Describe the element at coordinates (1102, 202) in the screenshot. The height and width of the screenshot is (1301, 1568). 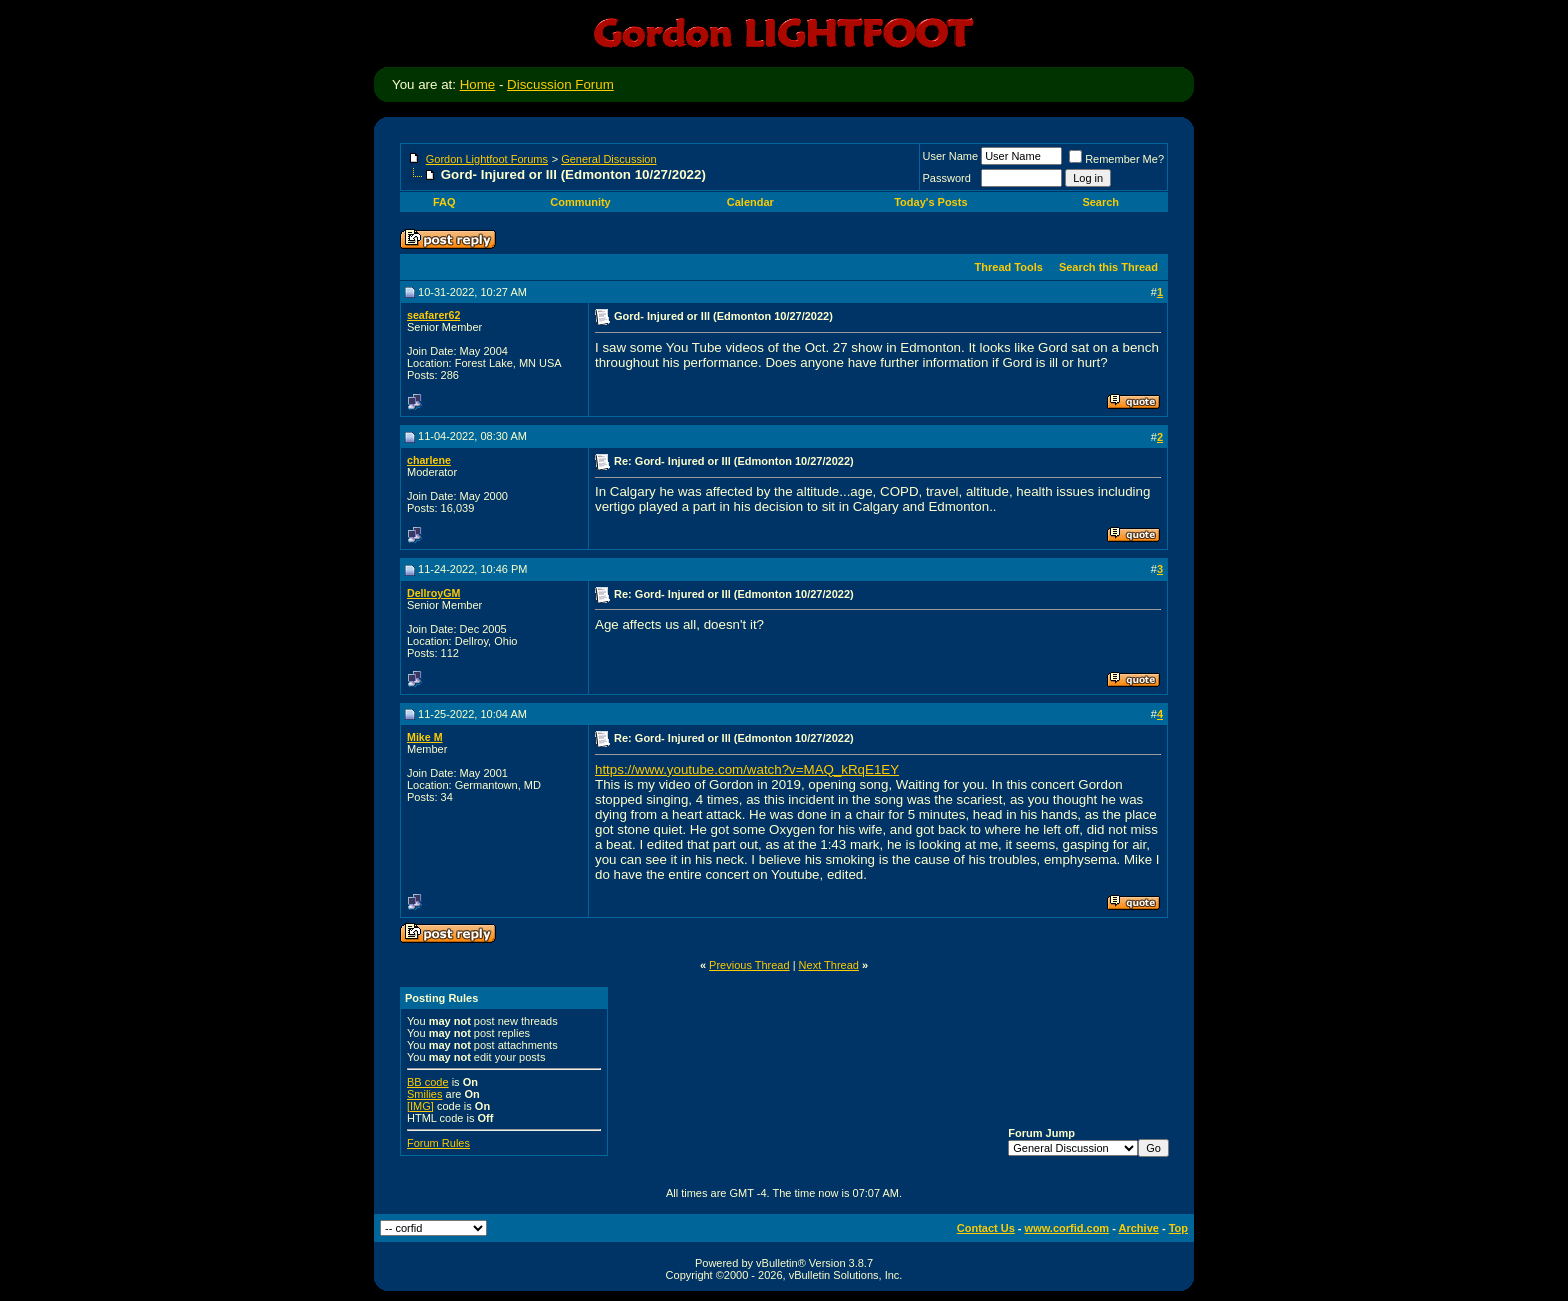
I see `Search` at that location.